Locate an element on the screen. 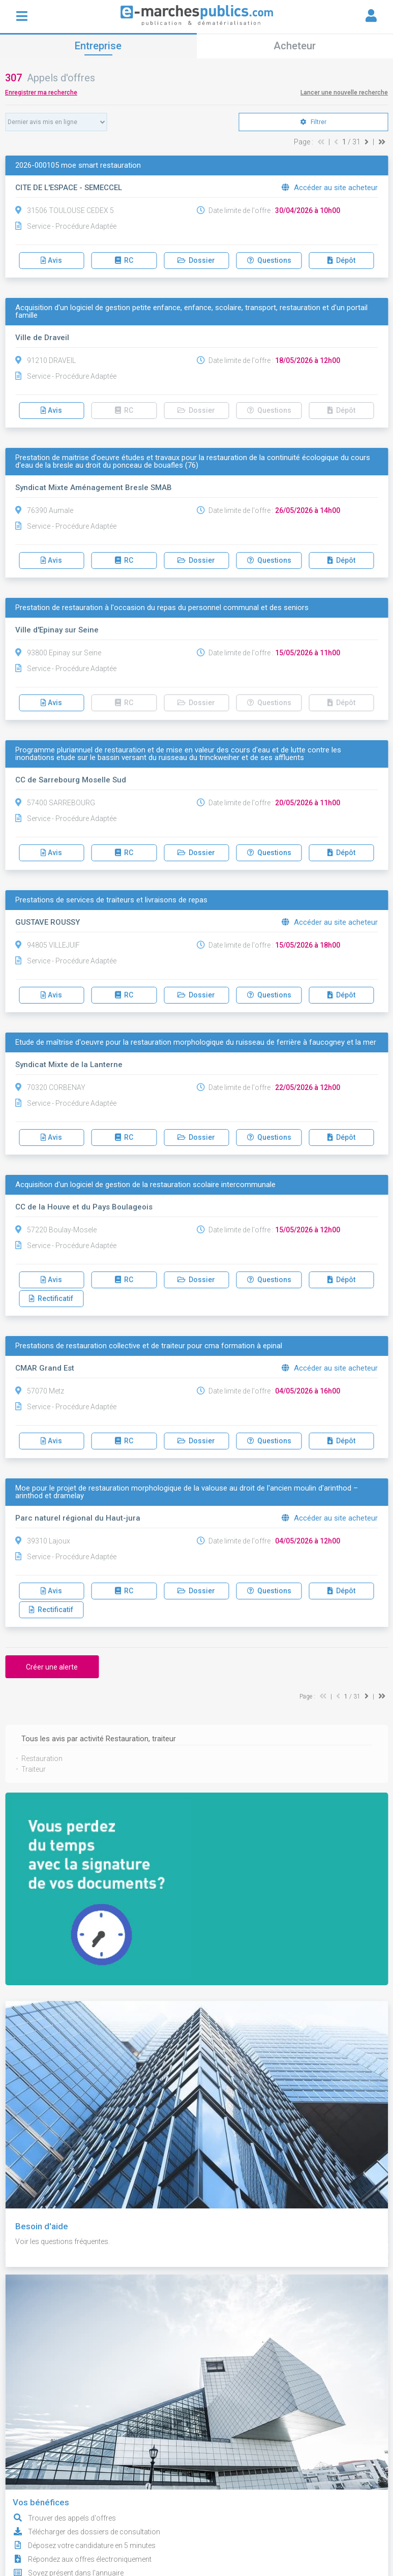 Image resolution: width=393 pixels, height=2576 pixels. Rectificatif is located at coordinates (51, 1298).